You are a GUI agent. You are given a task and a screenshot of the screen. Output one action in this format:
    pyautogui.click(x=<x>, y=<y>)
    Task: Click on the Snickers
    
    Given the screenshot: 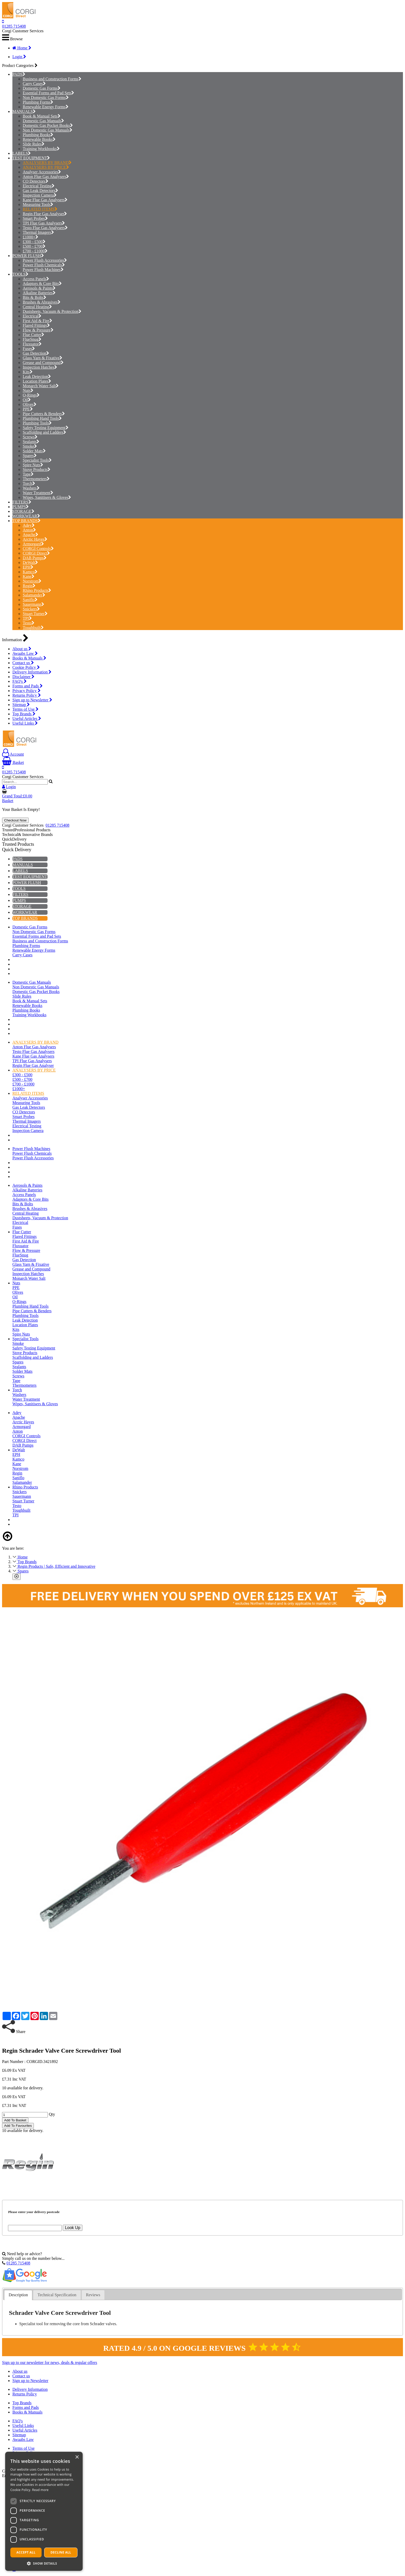 What is the action you would take?
    pyautogui.click(x=31, y=609)
    